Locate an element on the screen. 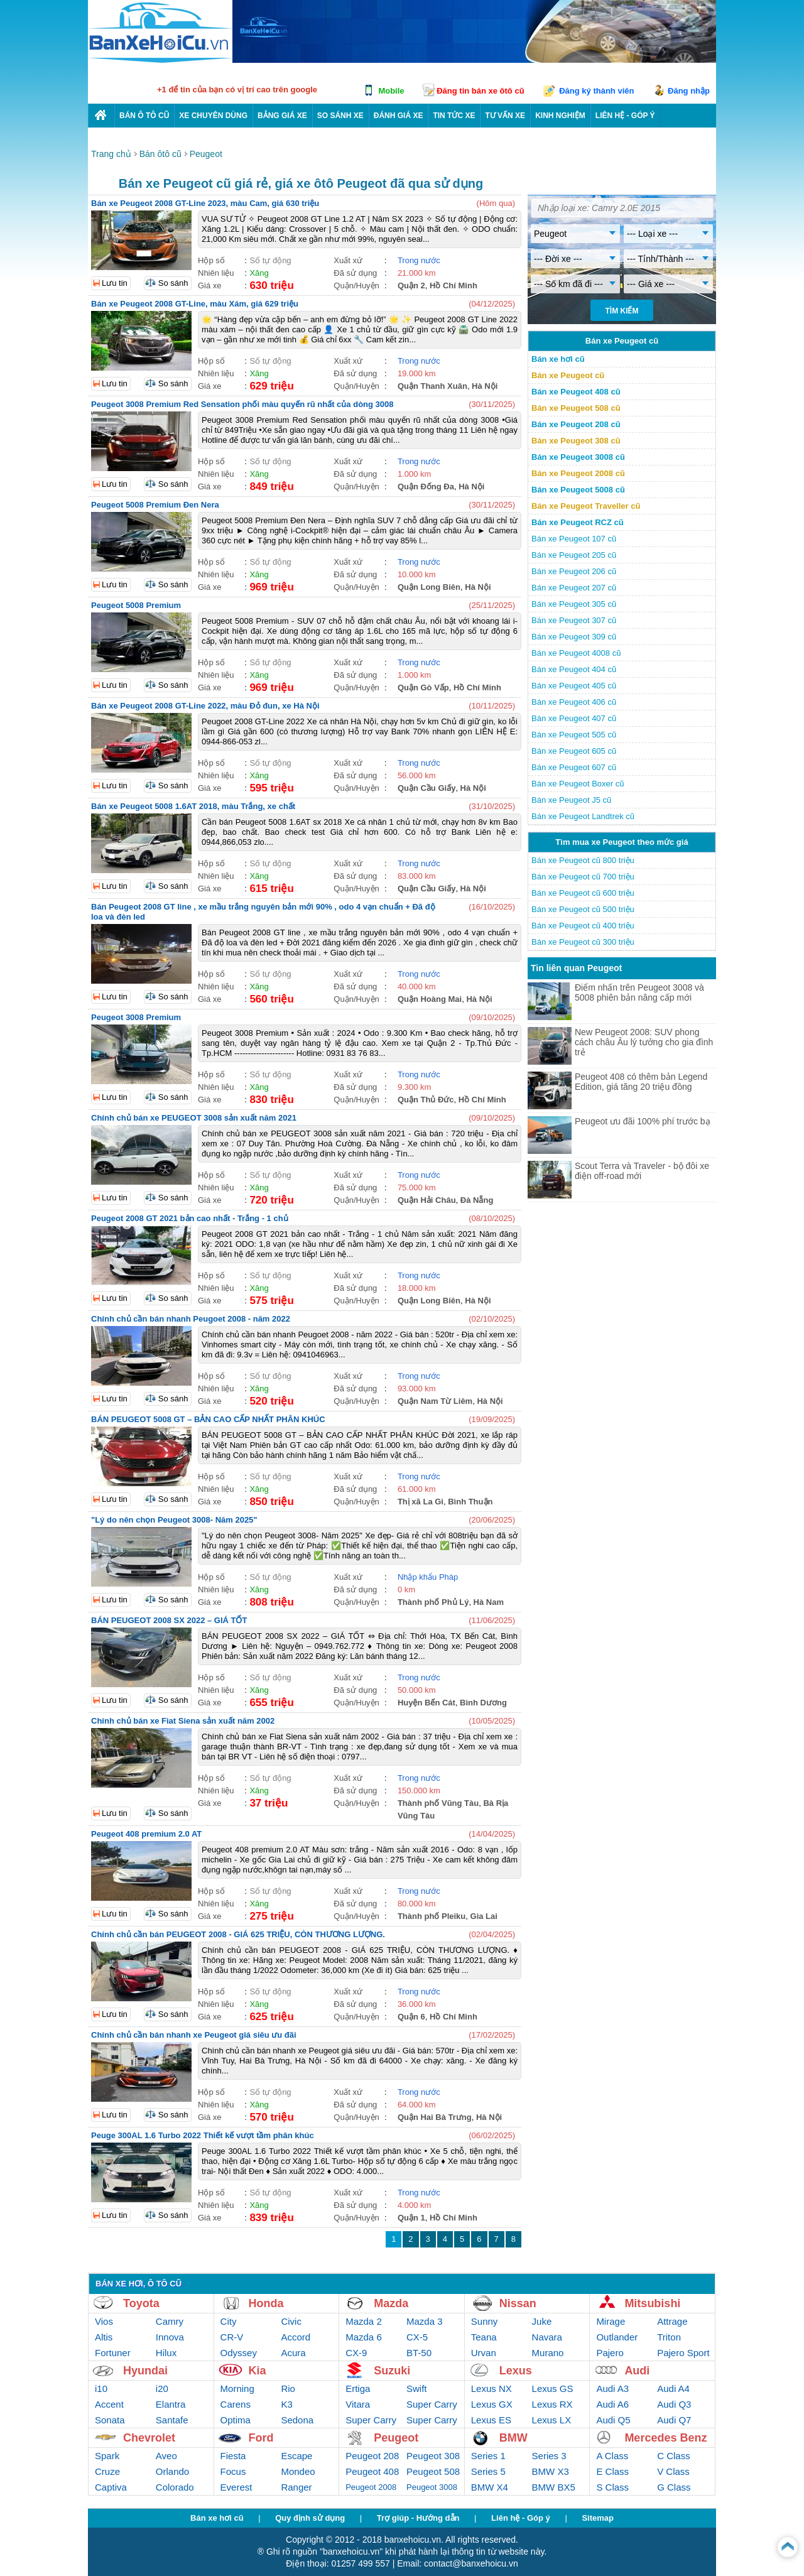 The height and width of the screenshot is (2576, 804). Bán xe Peugeot 4008 cũ is located at coordinates (576, 653).